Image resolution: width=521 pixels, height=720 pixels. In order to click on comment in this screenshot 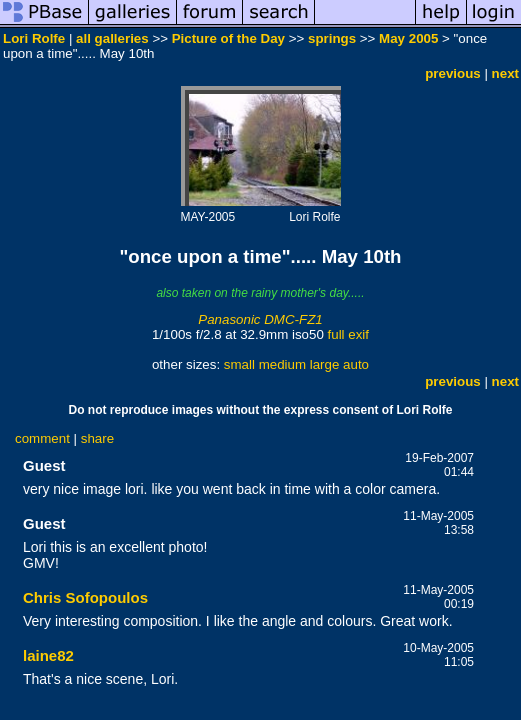, I will do `click(42, 438)`.